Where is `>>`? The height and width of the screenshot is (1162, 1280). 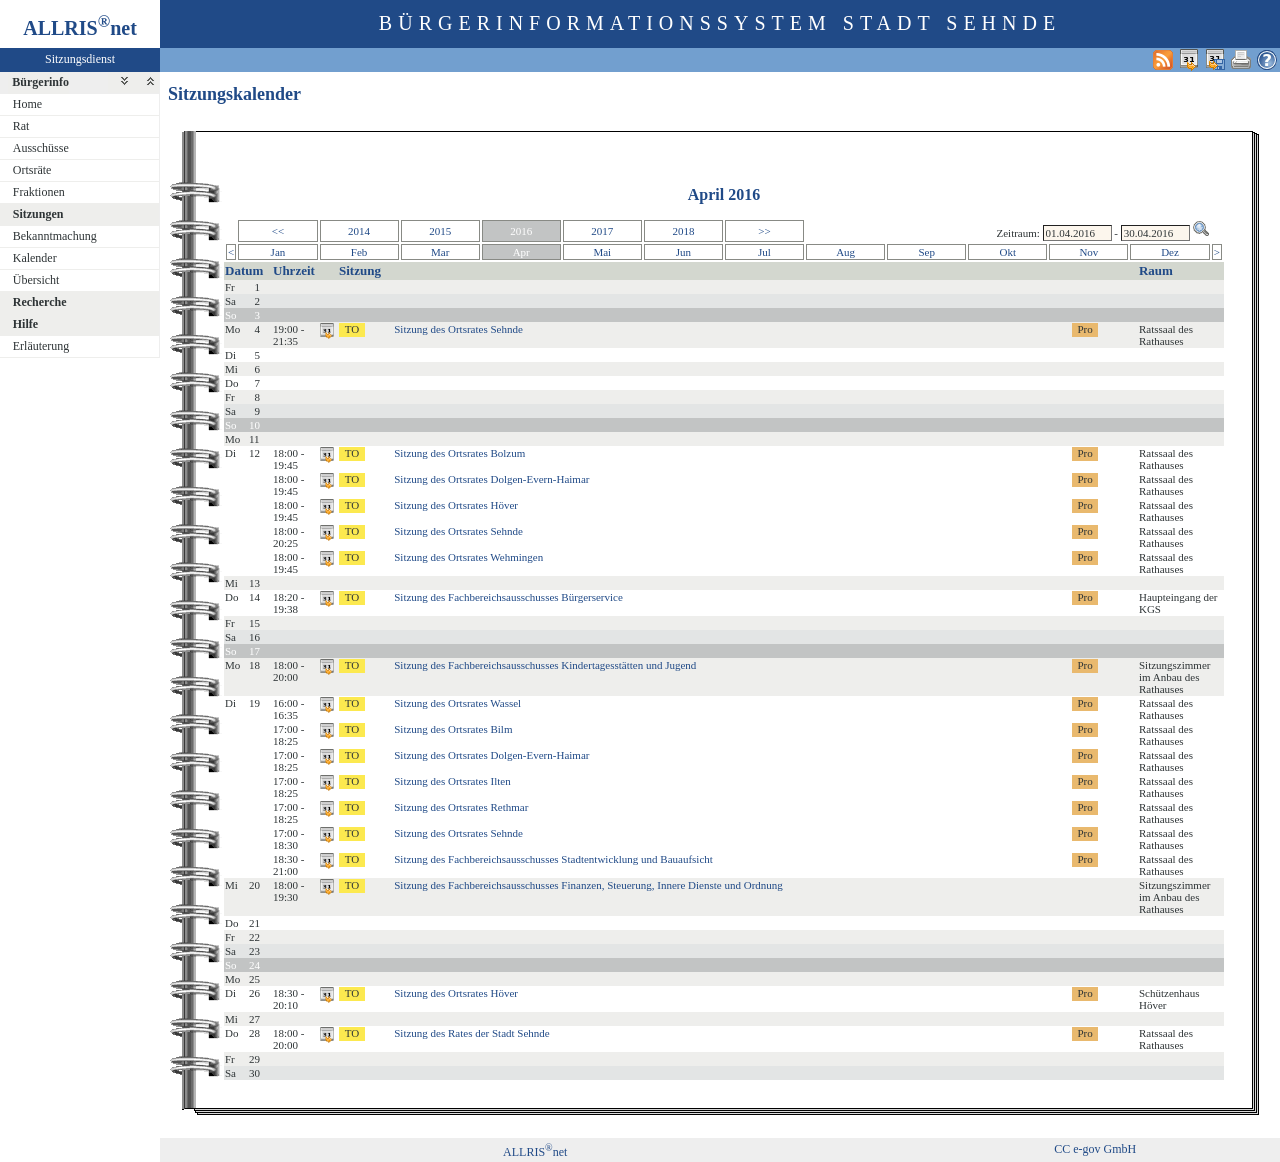 >> is located at coordinates (764, 231).